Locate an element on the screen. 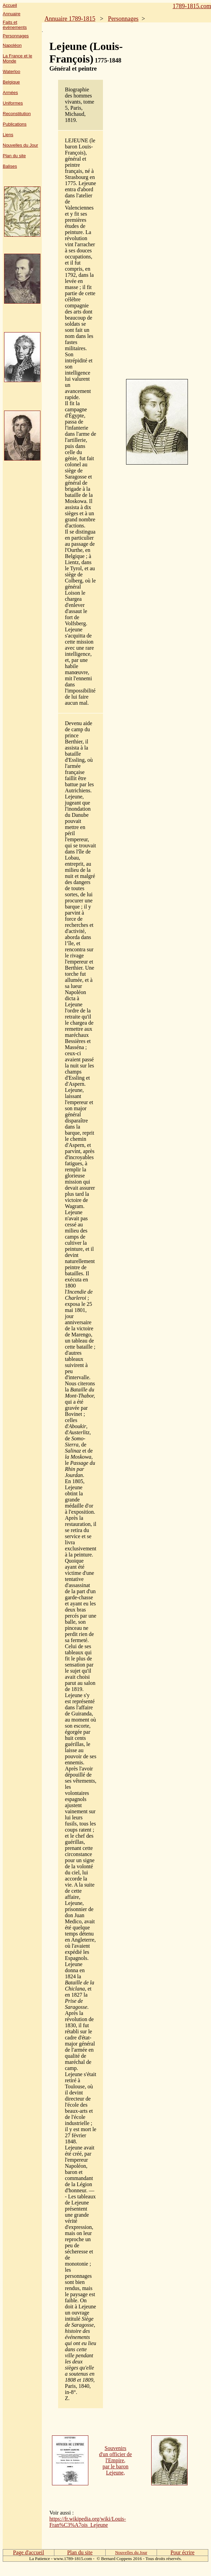  Plan du site is located at coordinates (14, 155).